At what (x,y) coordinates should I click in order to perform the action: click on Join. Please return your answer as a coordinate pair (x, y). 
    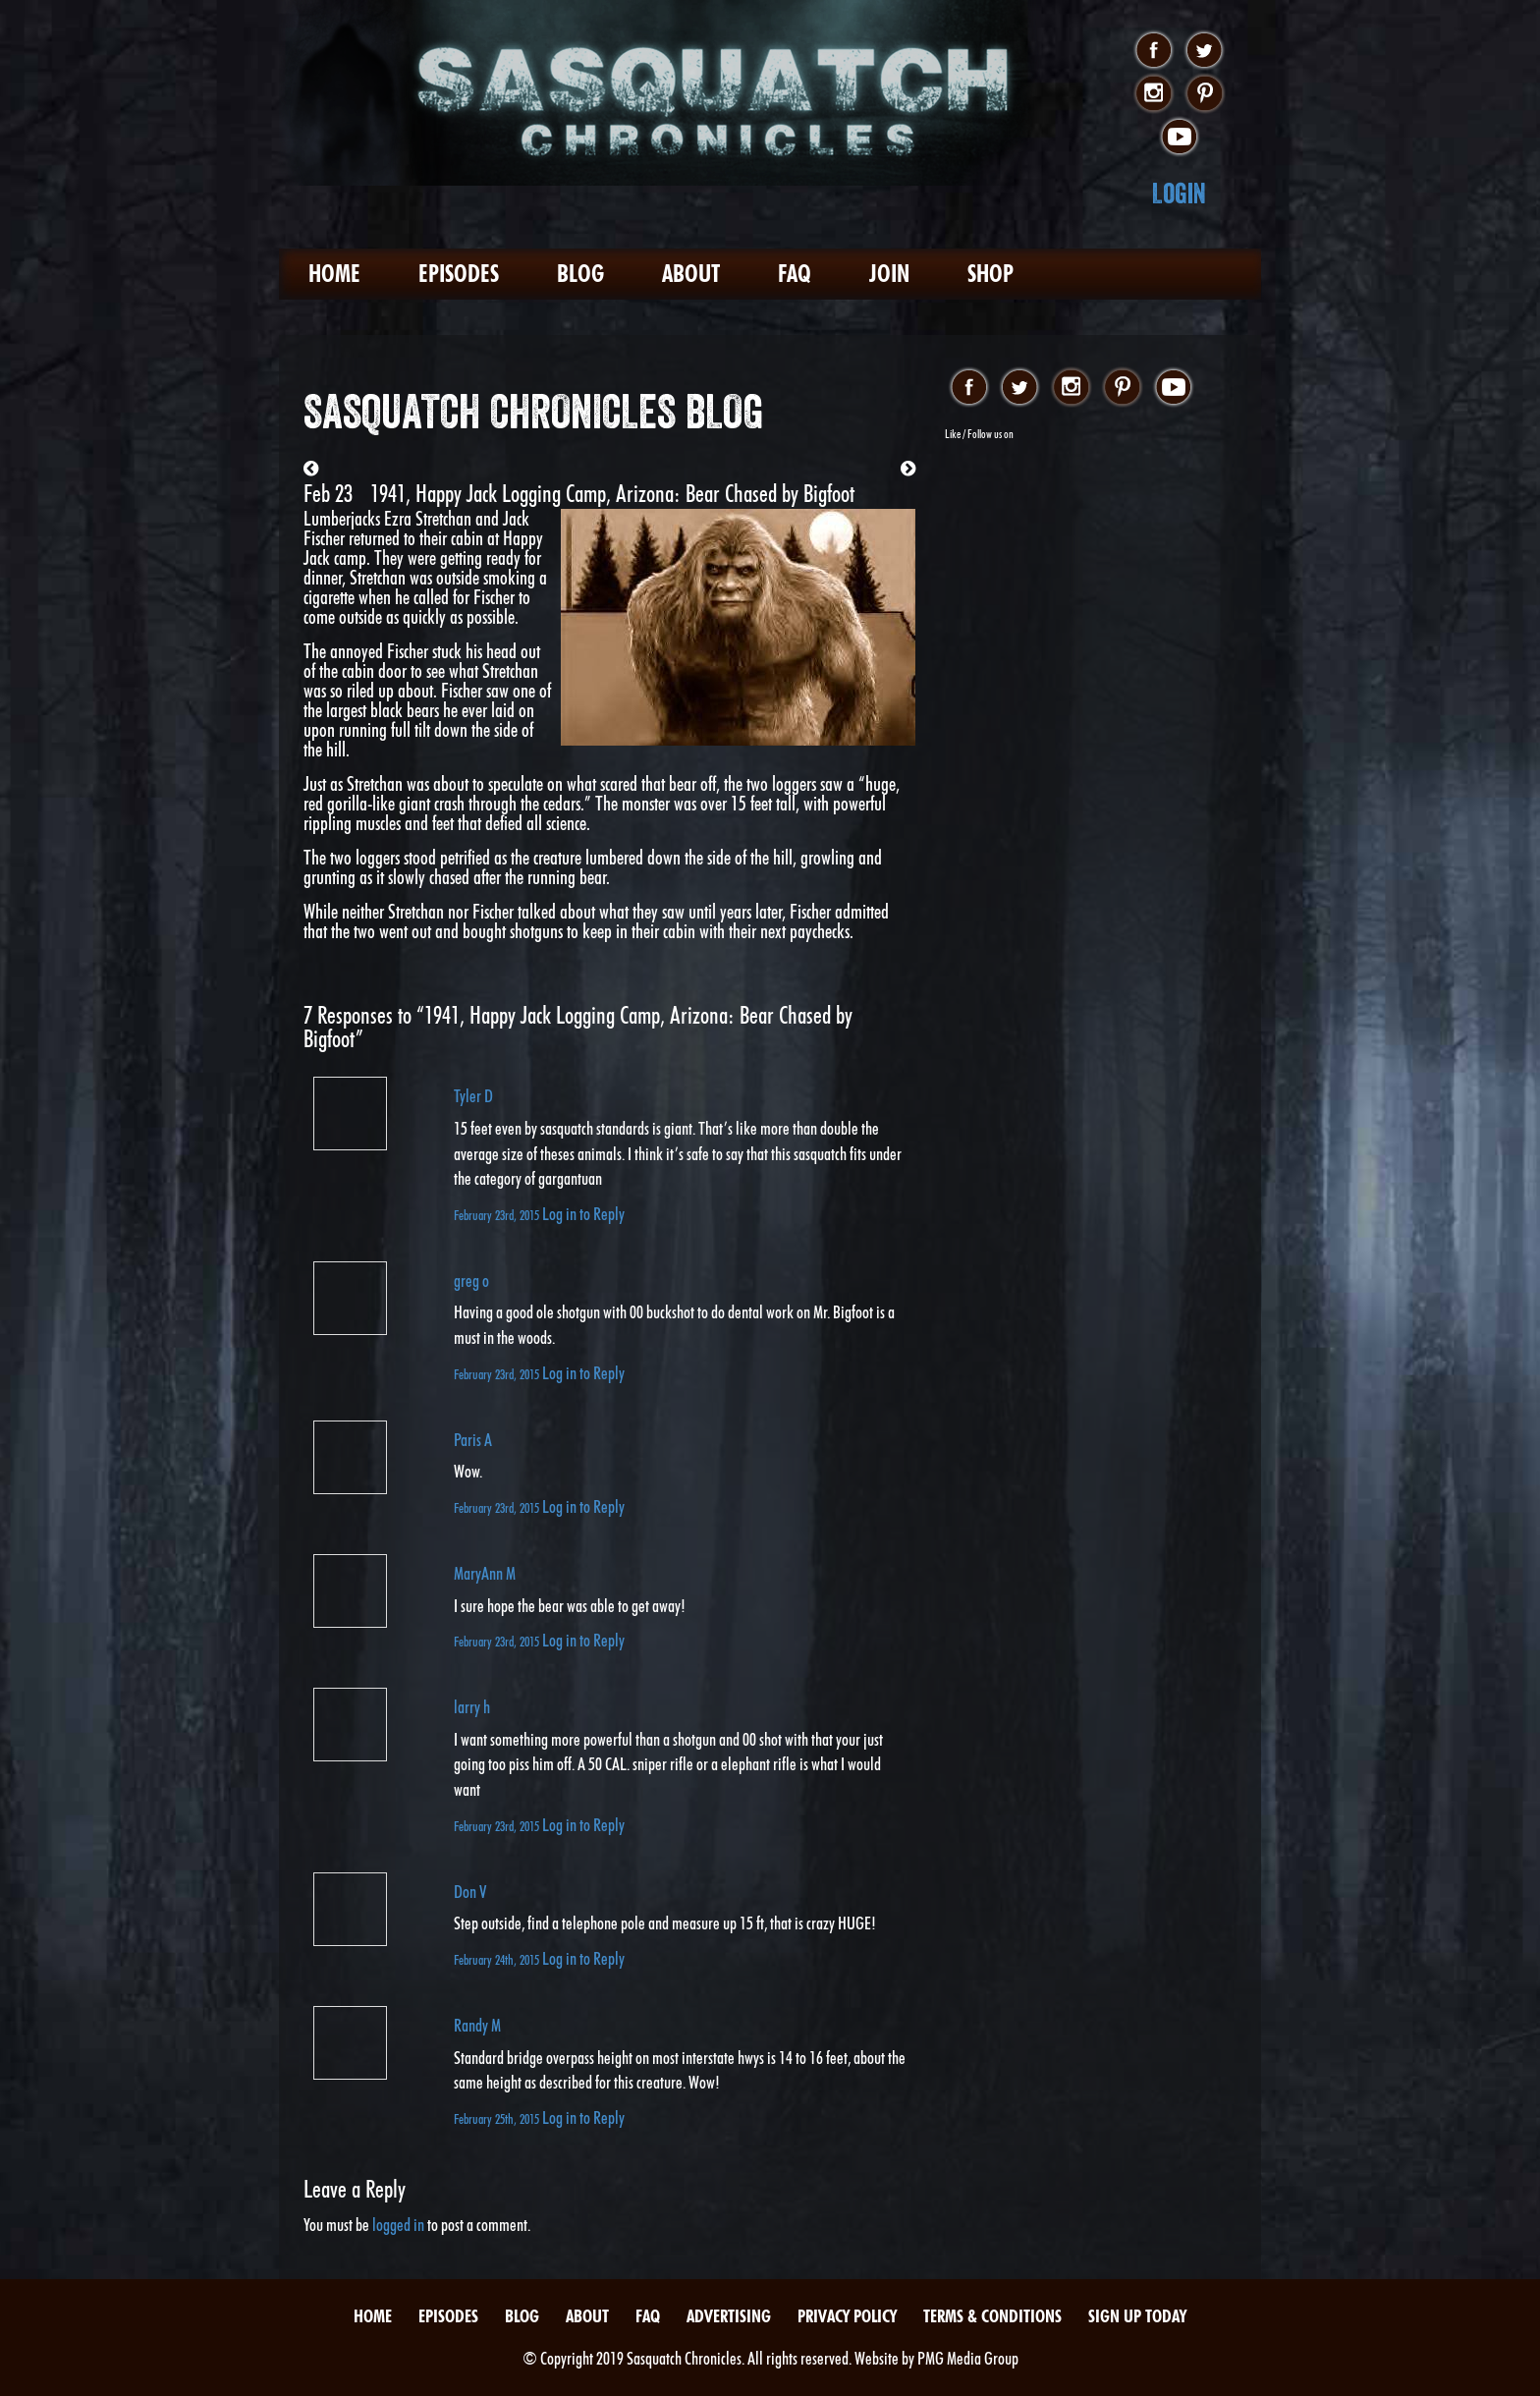
    Looking at the image, I should click on (889, 273).